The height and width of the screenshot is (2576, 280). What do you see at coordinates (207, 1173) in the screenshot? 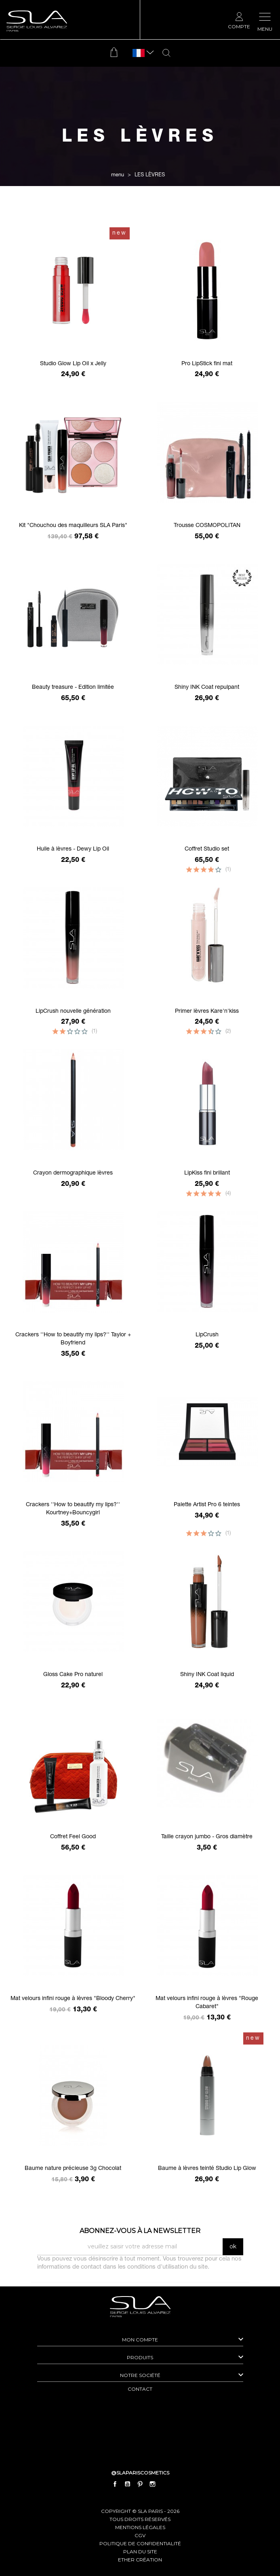
I see `LipKiss fini brillant` at bounding box center [207, 1173].